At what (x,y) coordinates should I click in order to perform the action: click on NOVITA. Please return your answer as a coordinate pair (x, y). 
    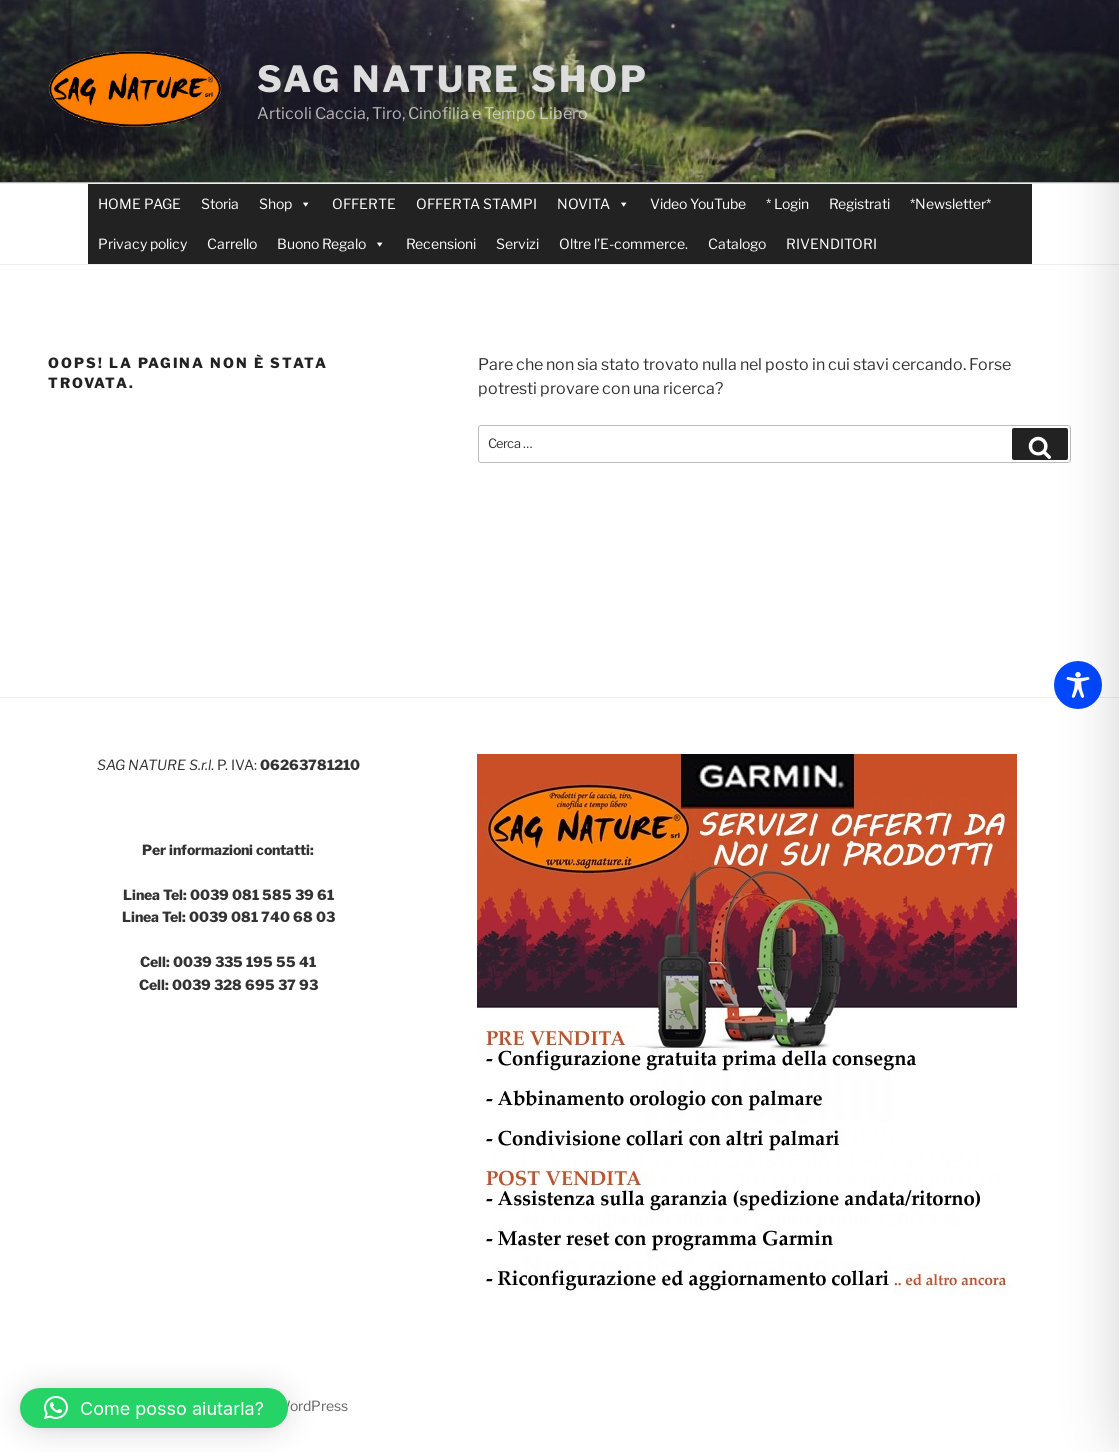
    Looking at the image, I should click on (593, 204).